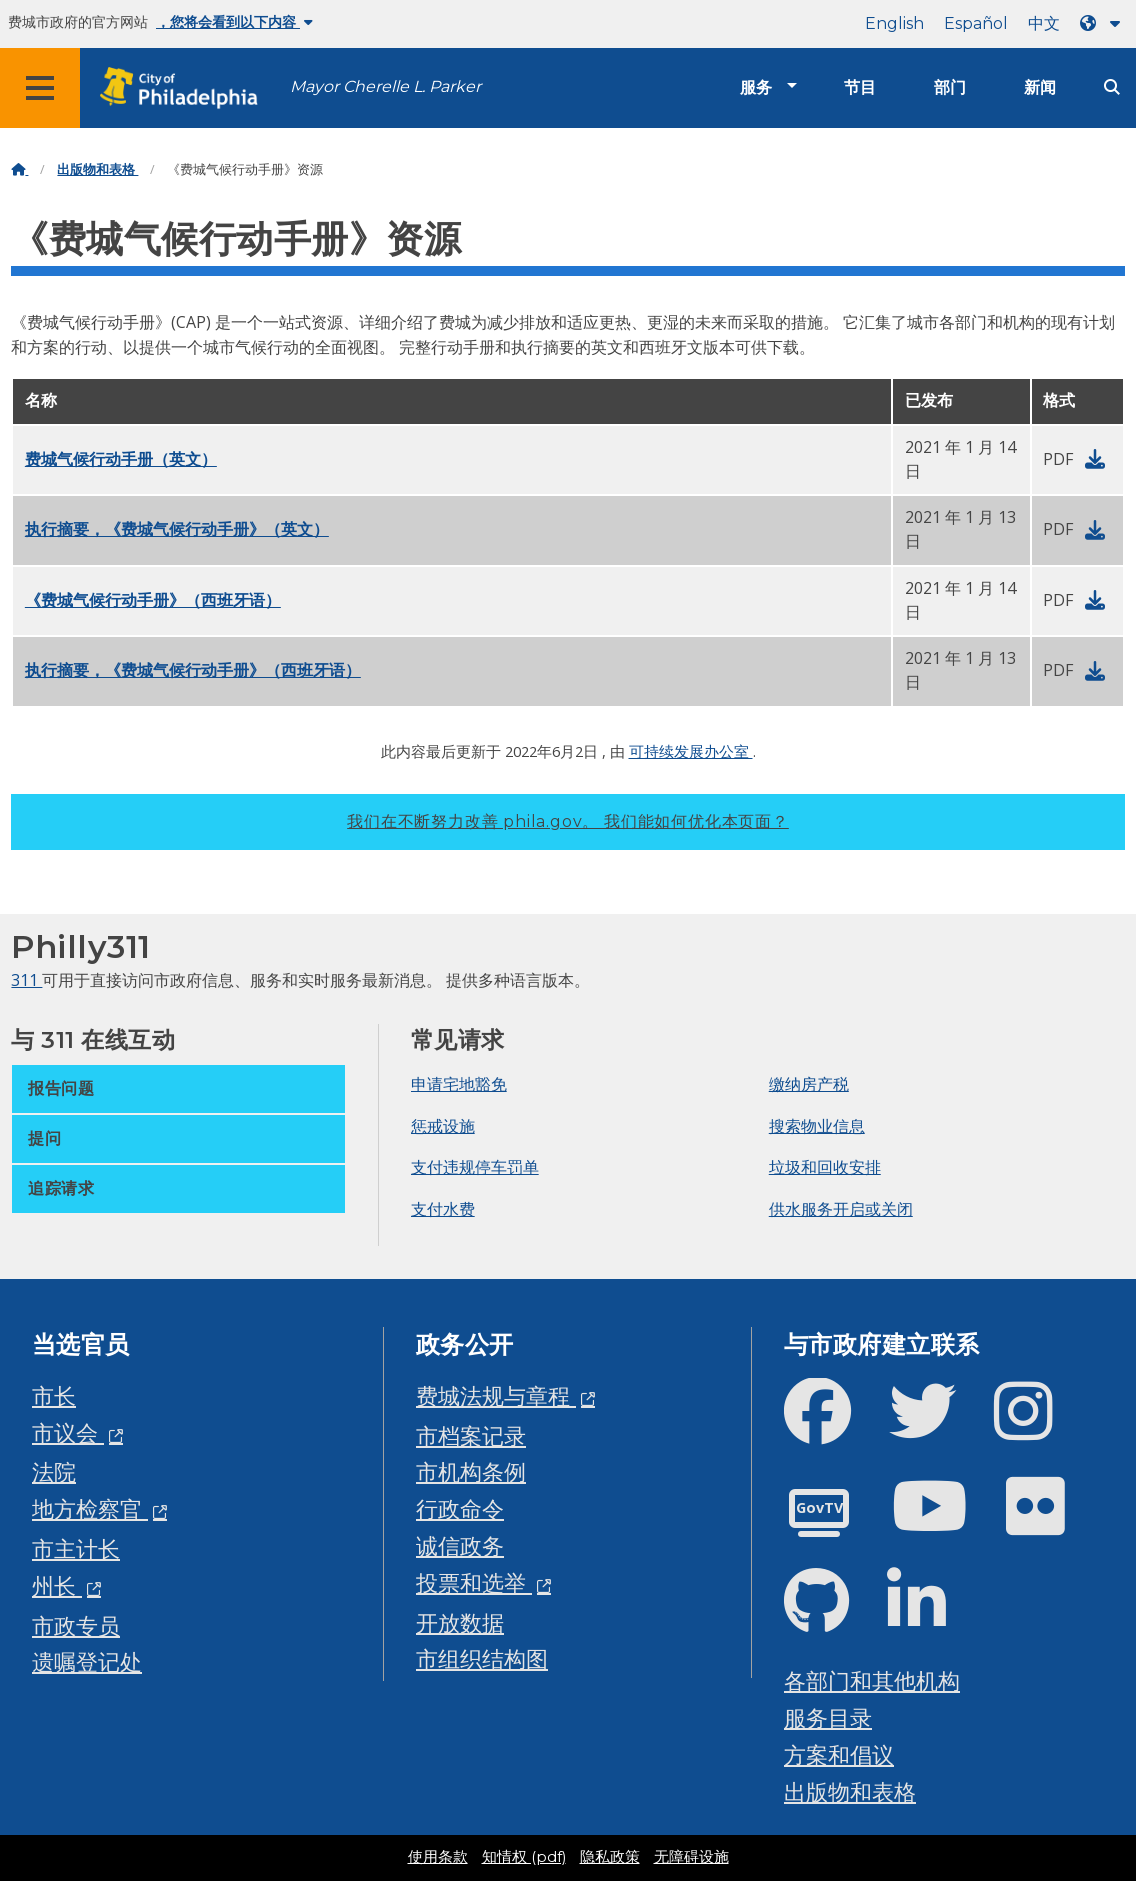  Describe the element at coordinates (26, 980) in the screenshot. I see `311 [Philly 311]` at that location.